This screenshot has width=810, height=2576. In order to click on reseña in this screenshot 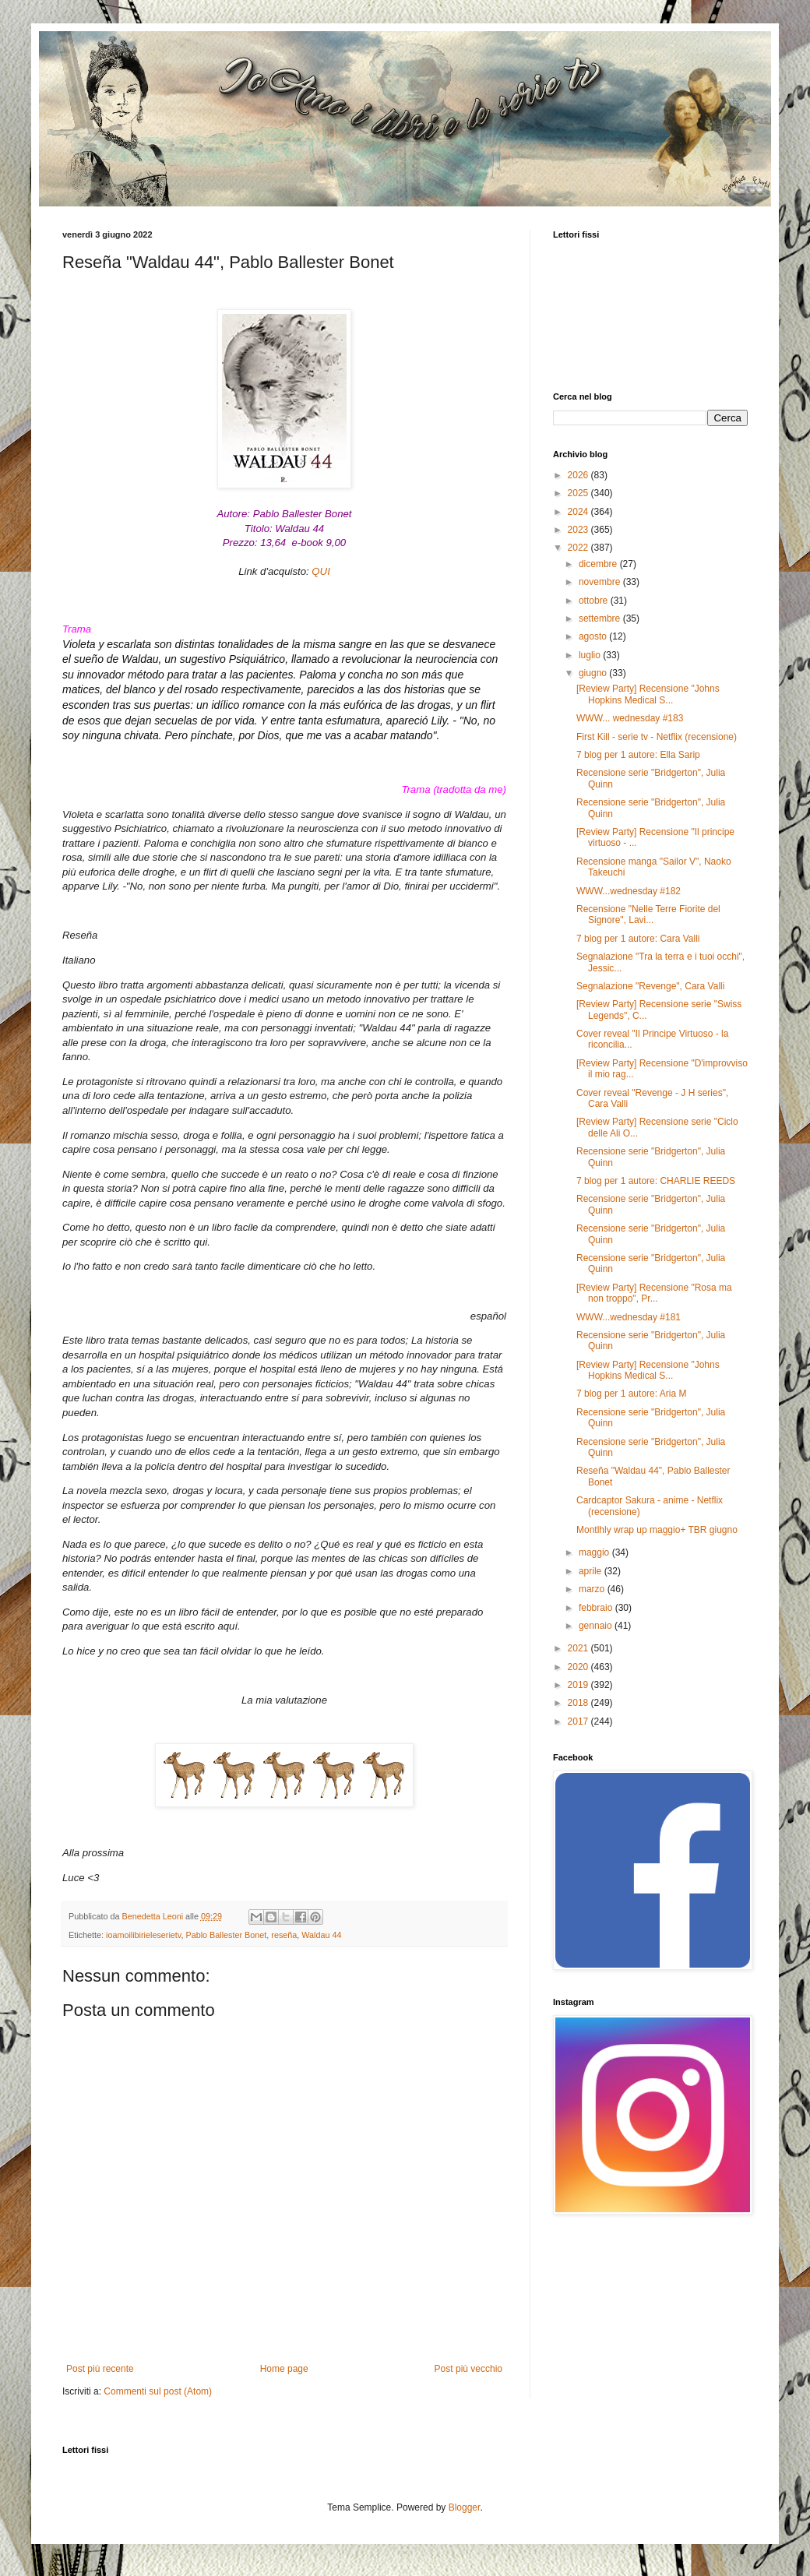, I will do `click(284, 1935)`.